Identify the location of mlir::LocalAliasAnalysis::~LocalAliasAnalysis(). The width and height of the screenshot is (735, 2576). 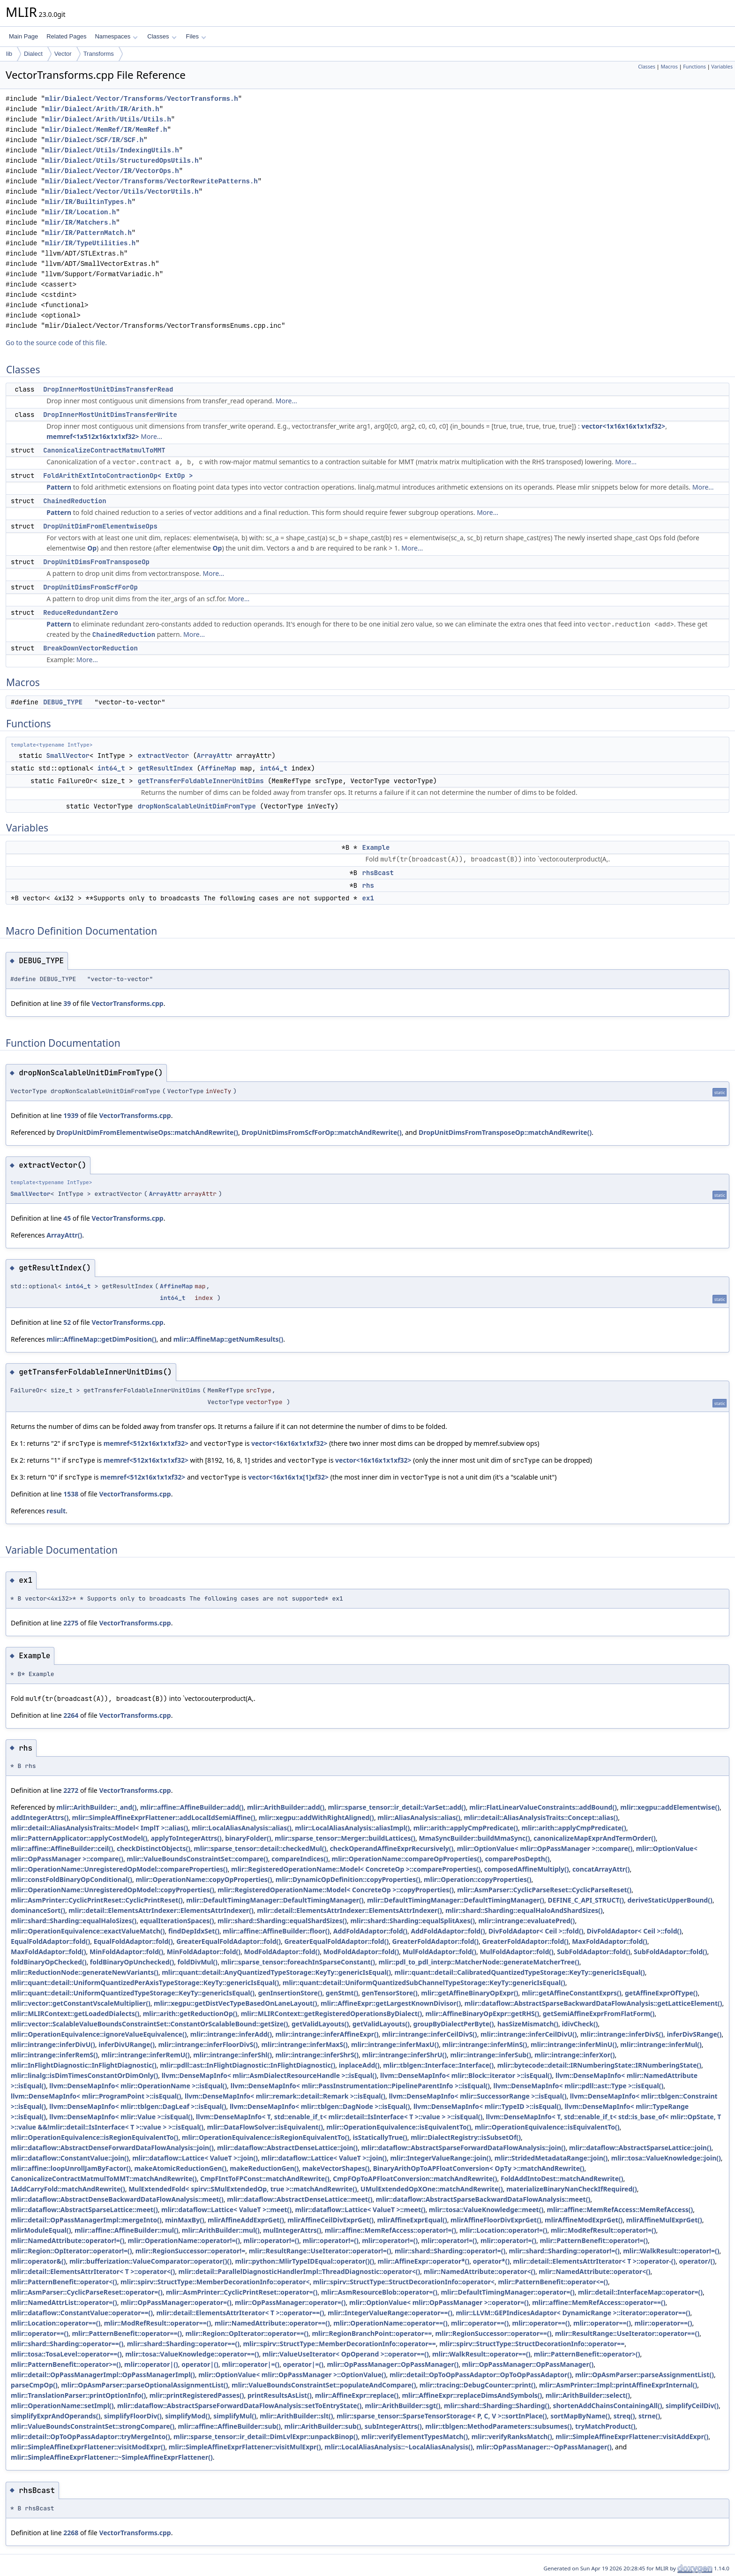
(398, 2446).